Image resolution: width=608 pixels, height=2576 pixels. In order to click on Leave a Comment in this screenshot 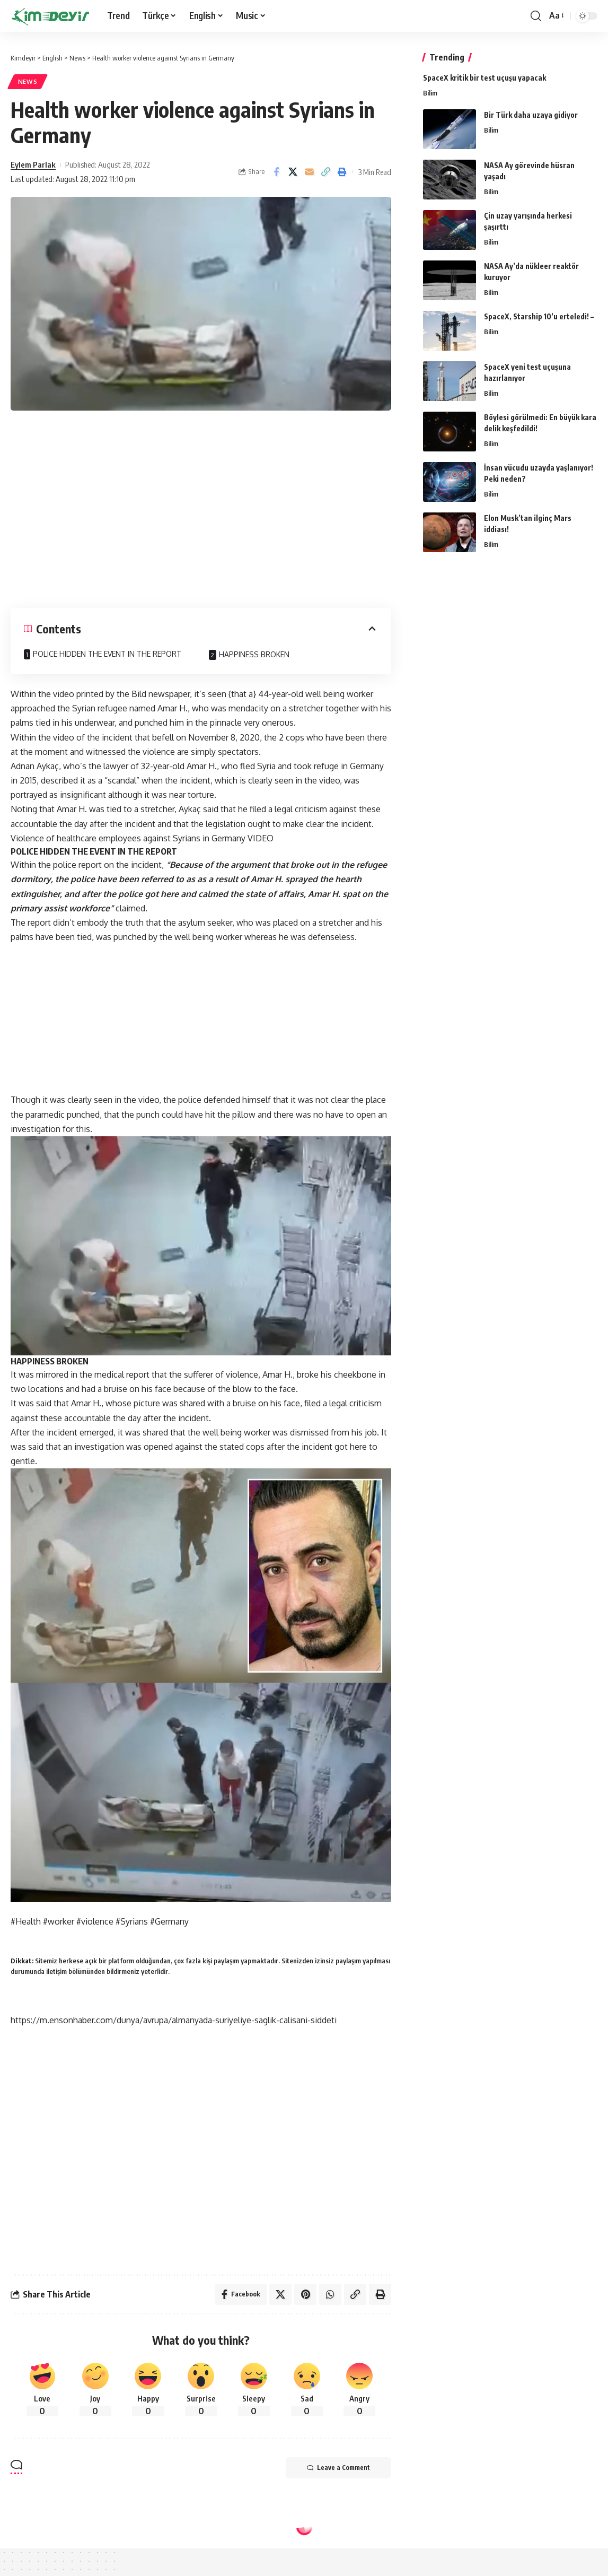, I will do `click(338, 2467)`.